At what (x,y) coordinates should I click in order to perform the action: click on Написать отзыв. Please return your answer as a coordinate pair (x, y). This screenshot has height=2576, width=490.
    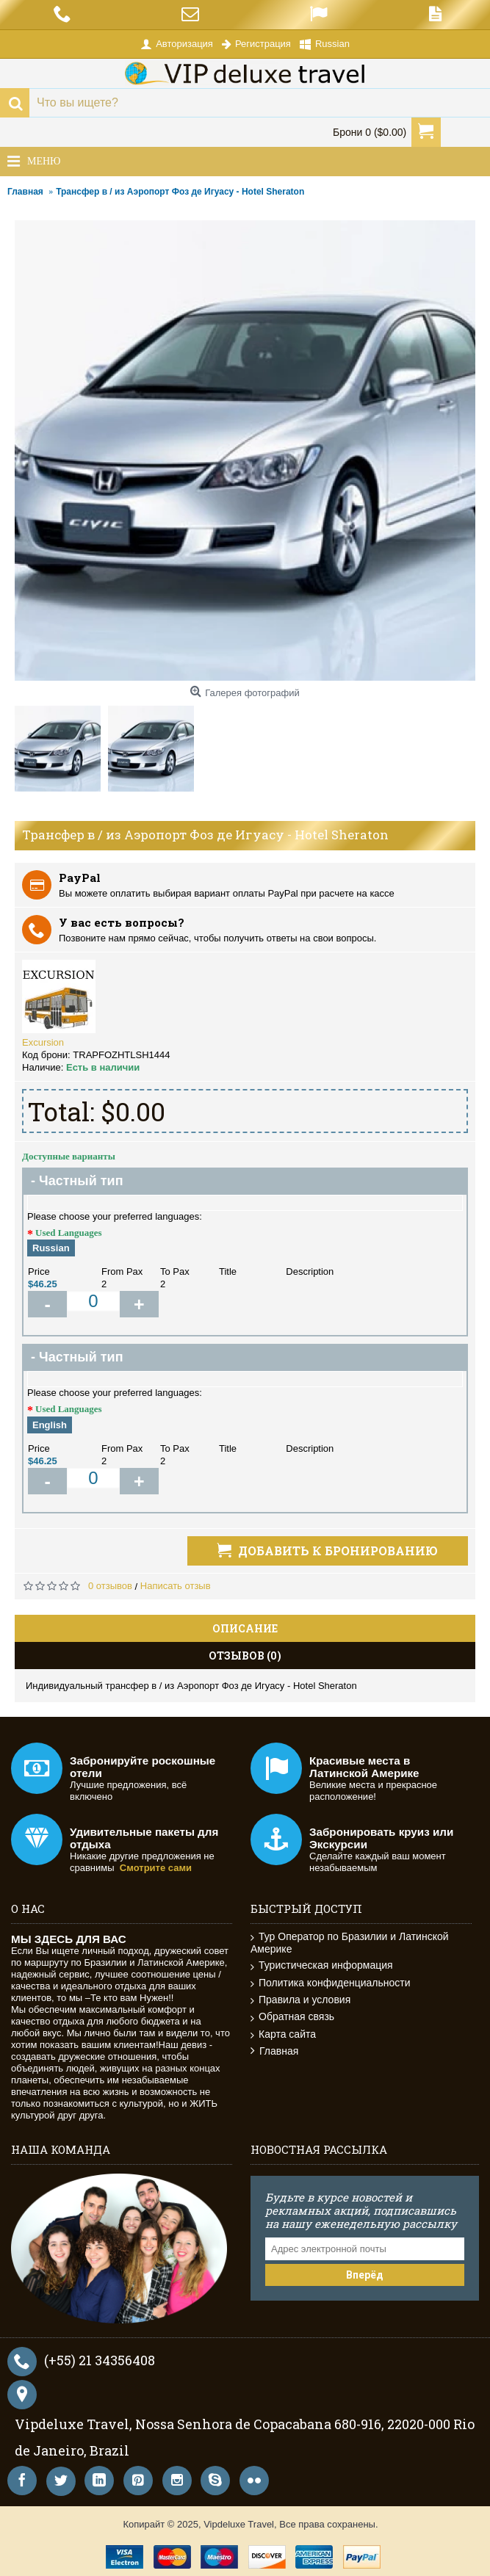
    Looking at the image, I should click on (175, 1585).